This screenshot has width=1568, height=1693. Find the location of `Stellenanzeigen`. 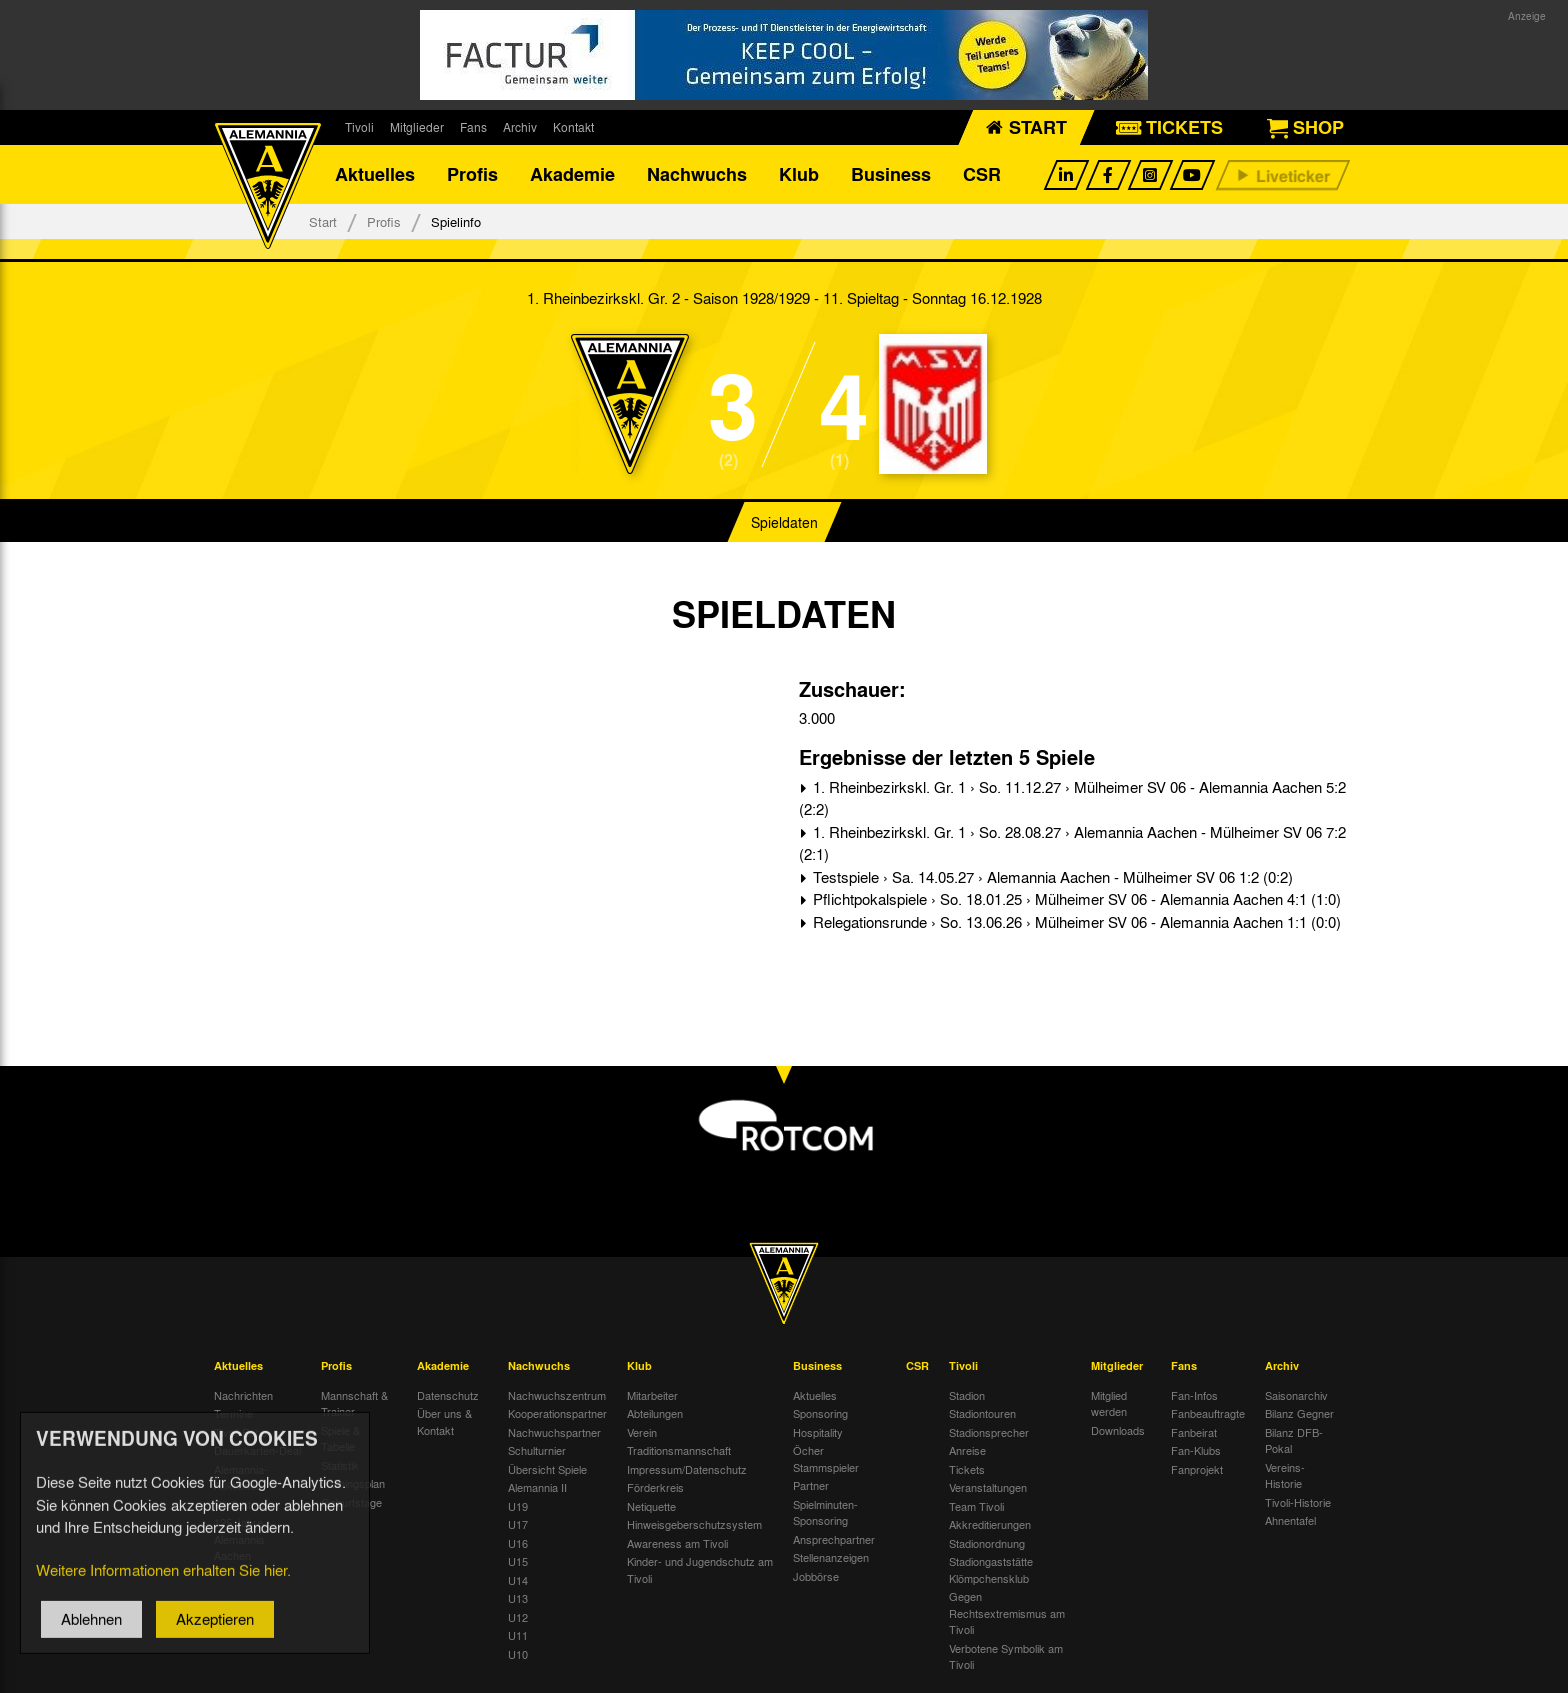

Stellenanzeigen is located at coordinates (831, 1558).